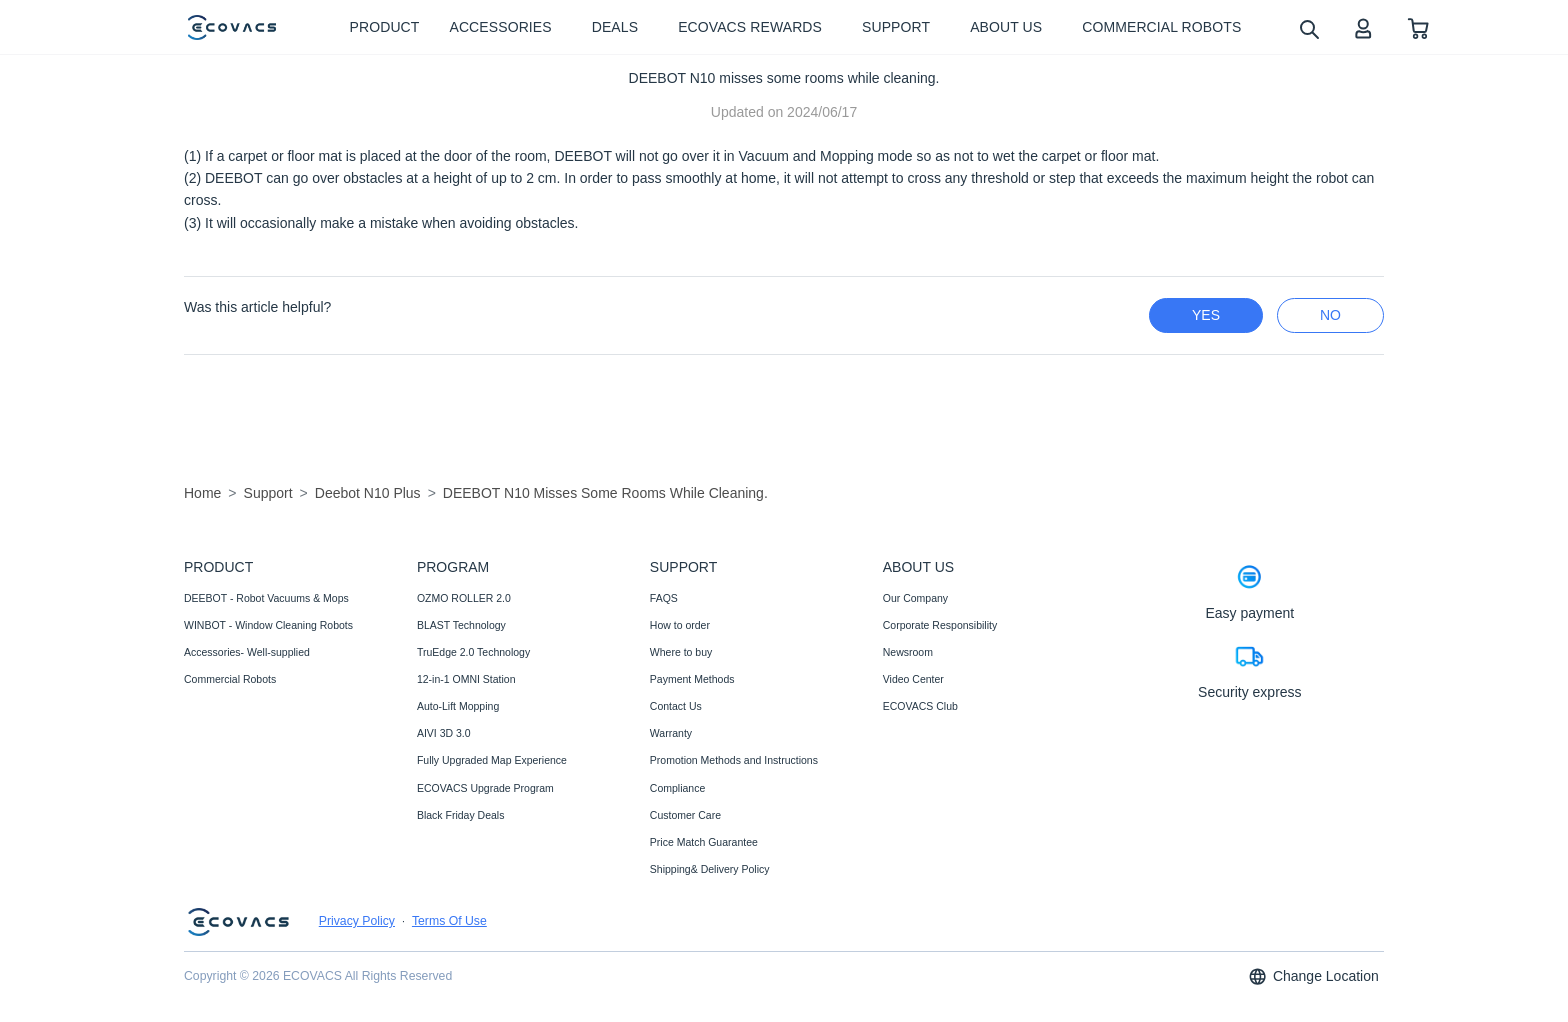 This screenshot has width=1568, height=1022. What do you see at coordinates (734, 760) in the screenshot?
I see `Promotion Methods and Instructions` at bounding box center [734, 760].